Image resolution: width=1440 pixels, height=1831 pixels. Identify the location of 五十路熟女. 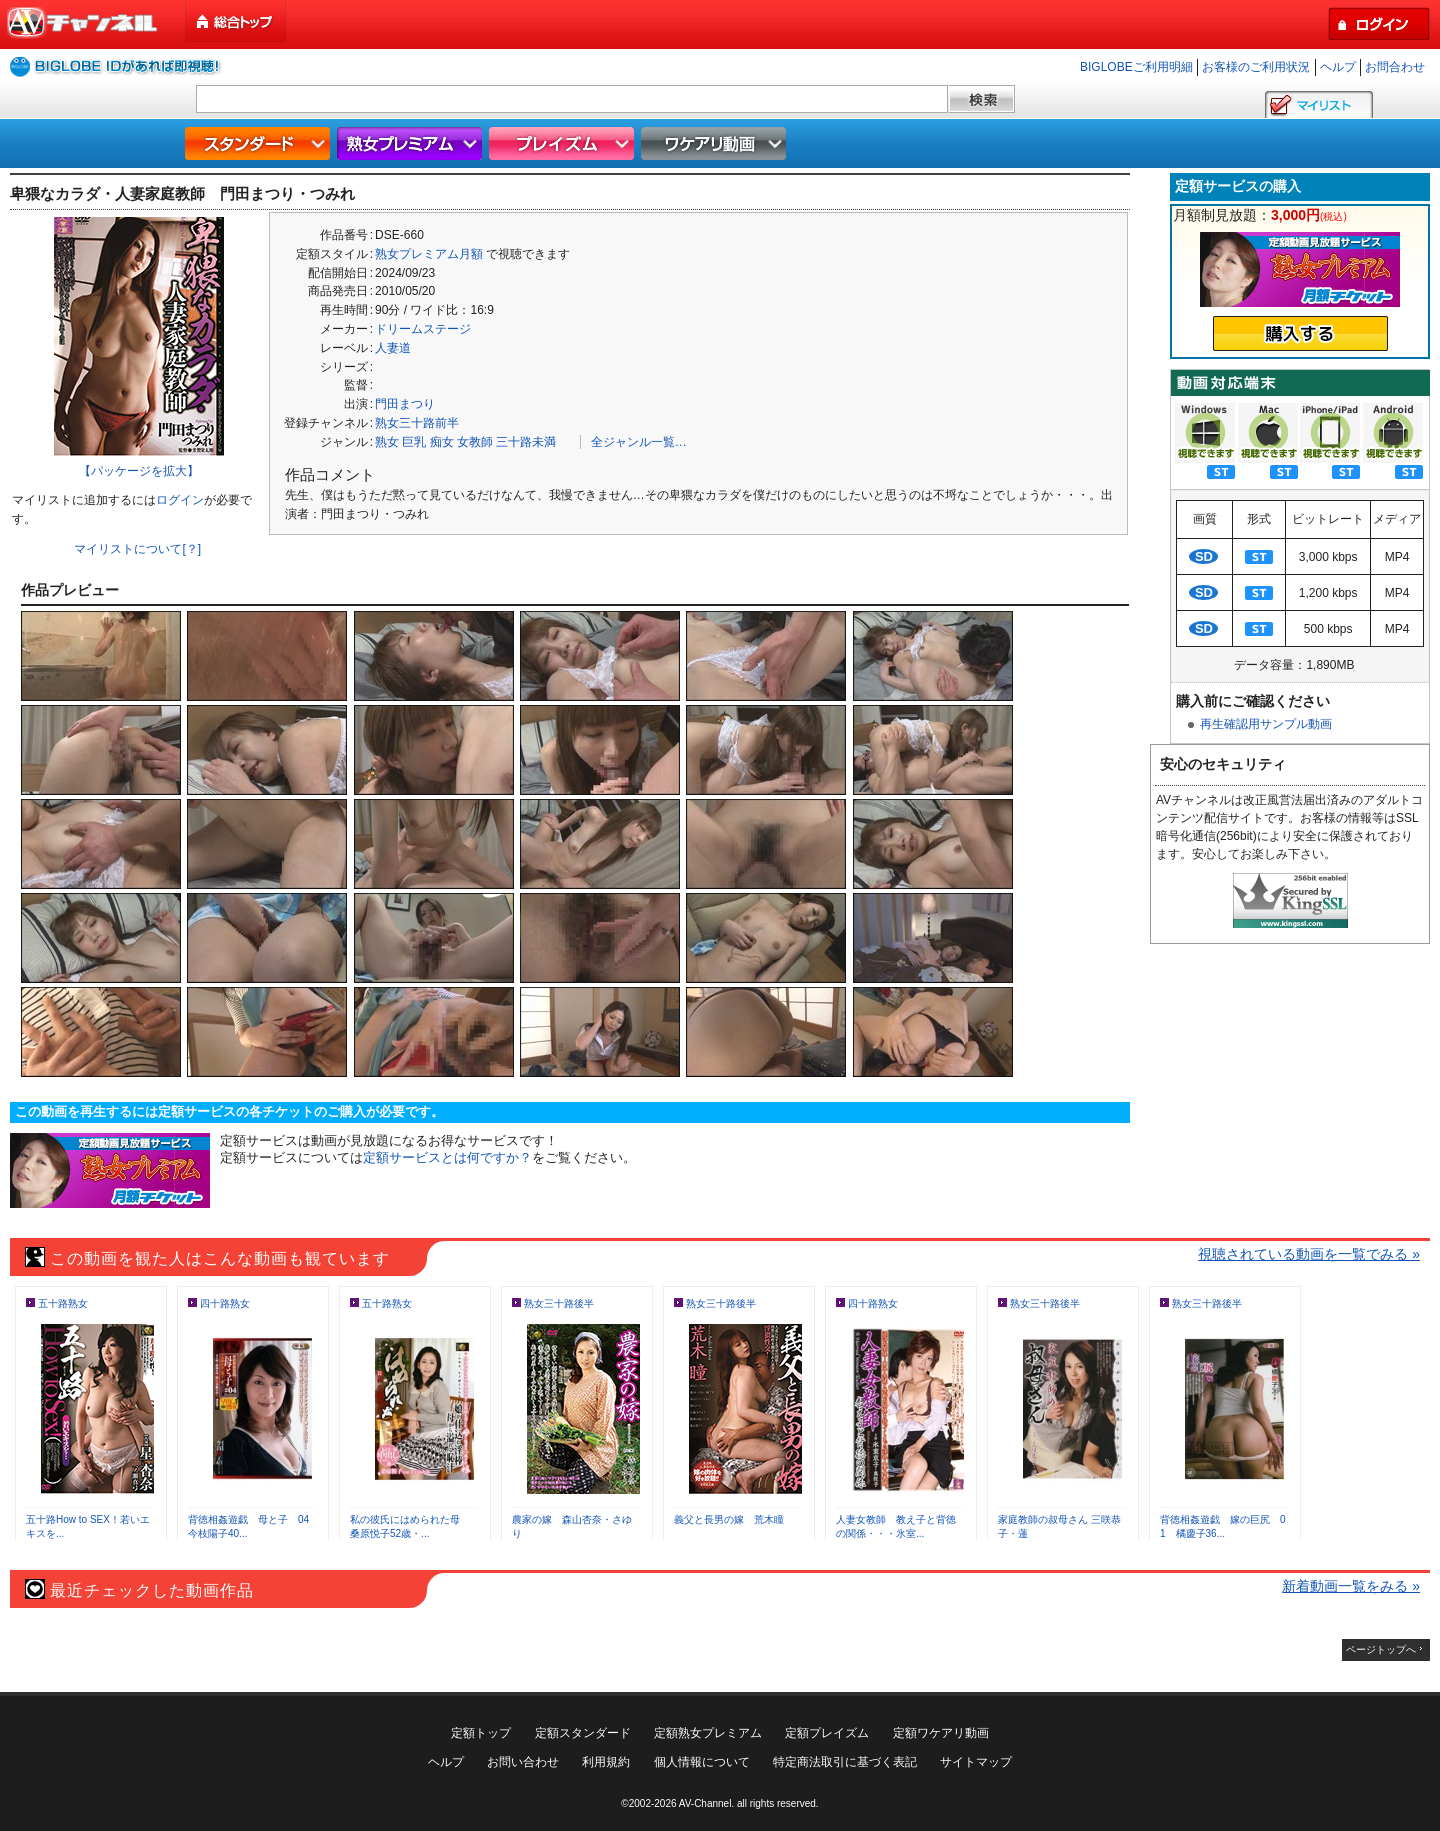
(63, 1303).